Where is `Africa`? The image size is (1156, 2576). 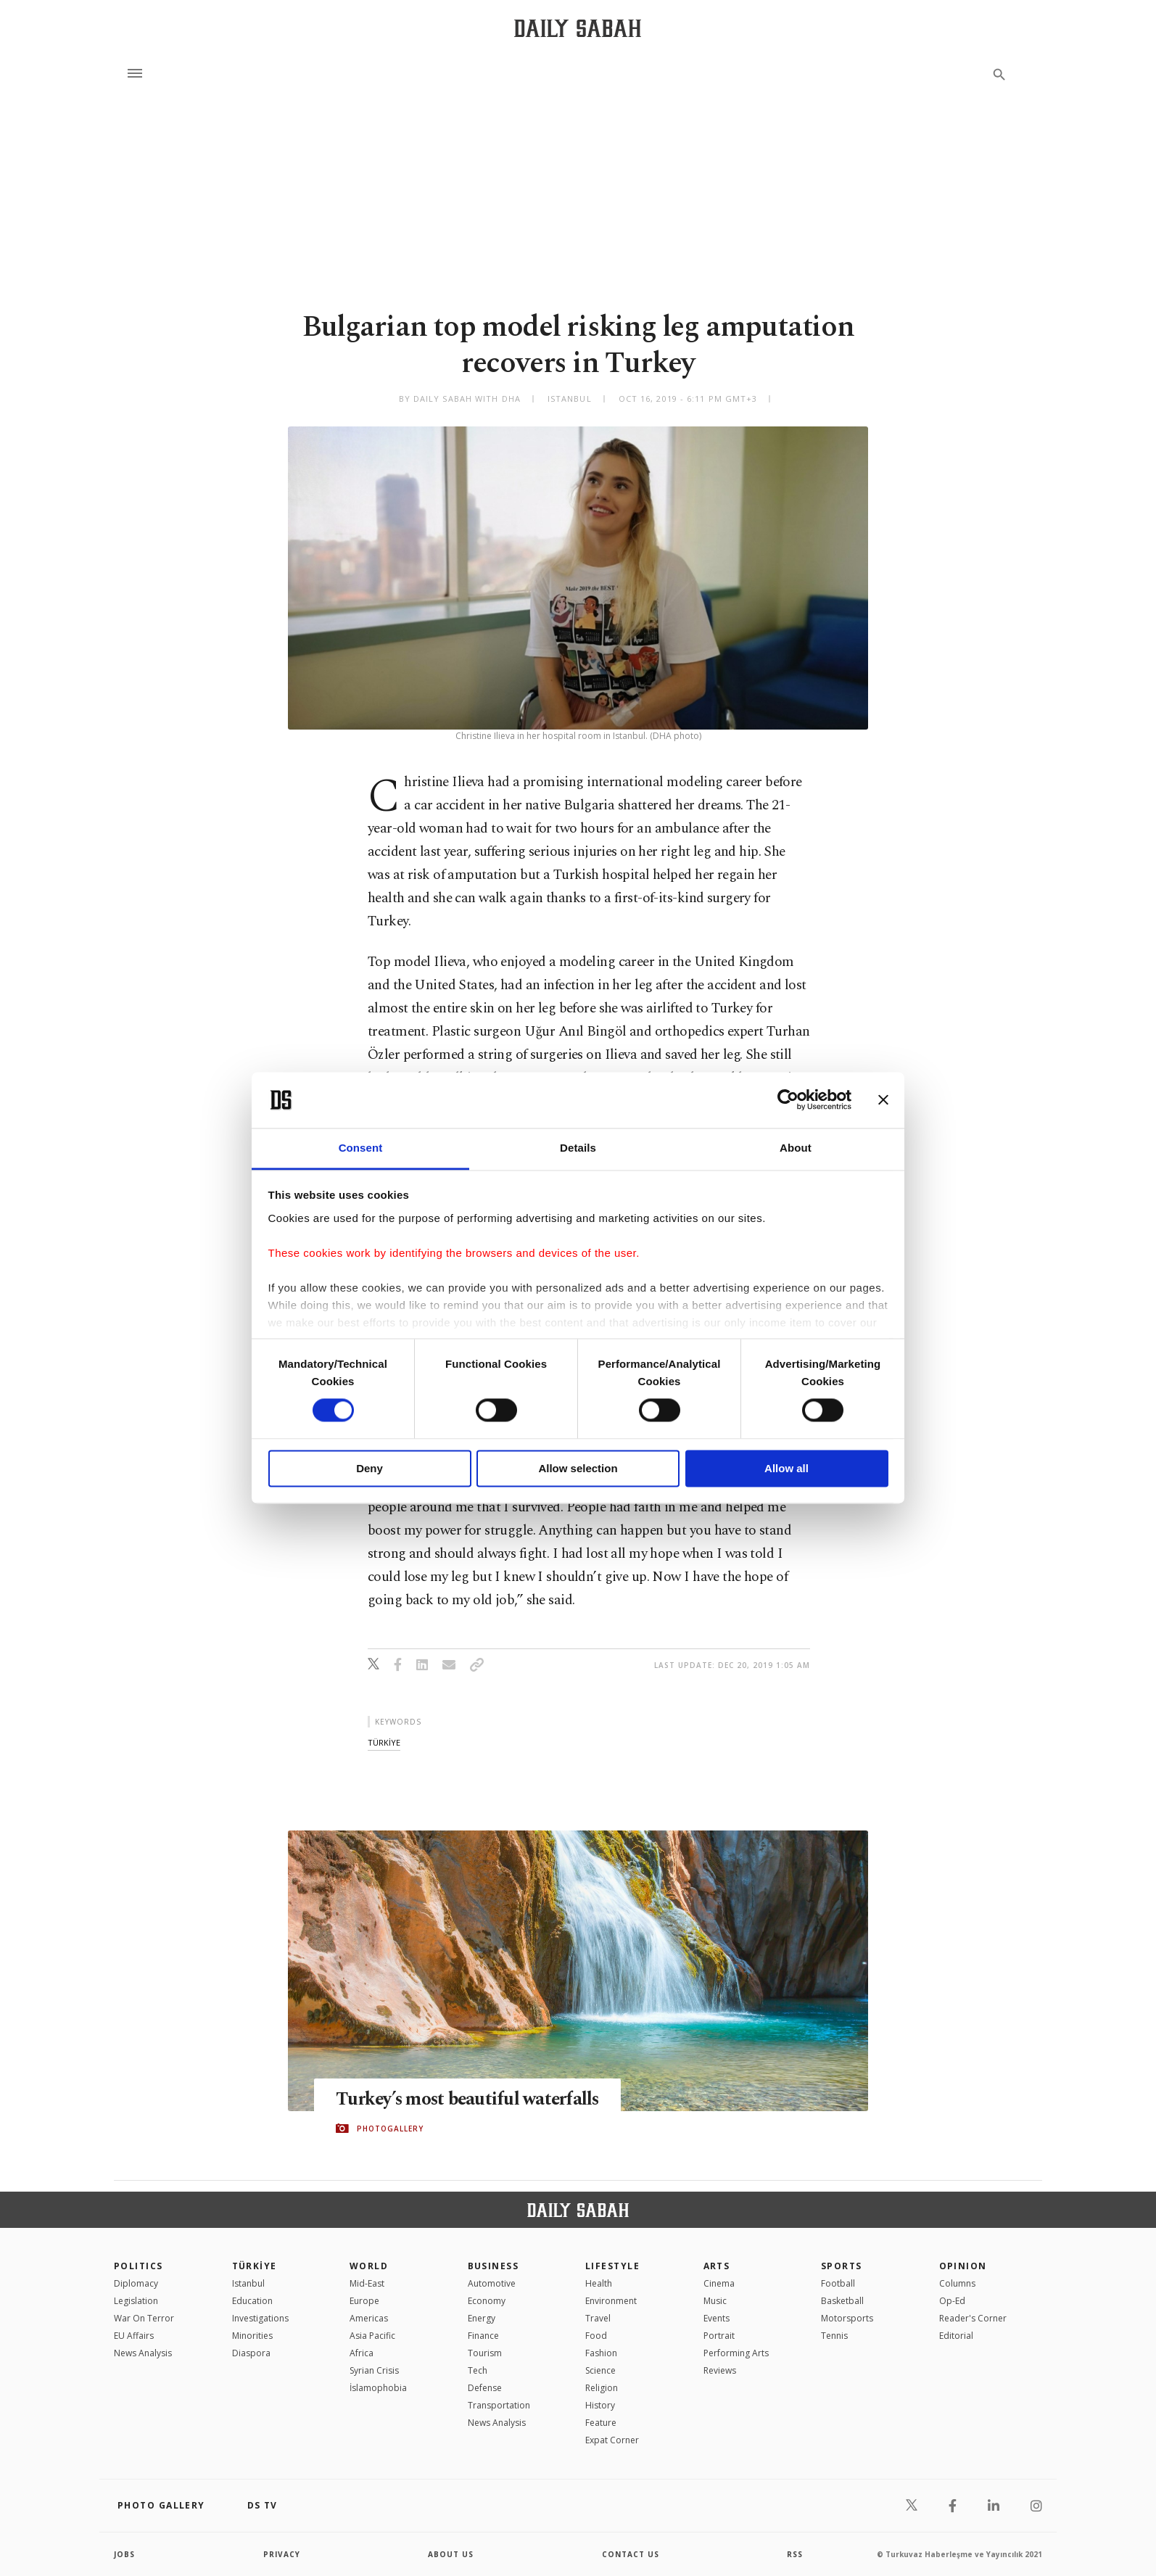
Africa is located at coordinates (361, 2353).